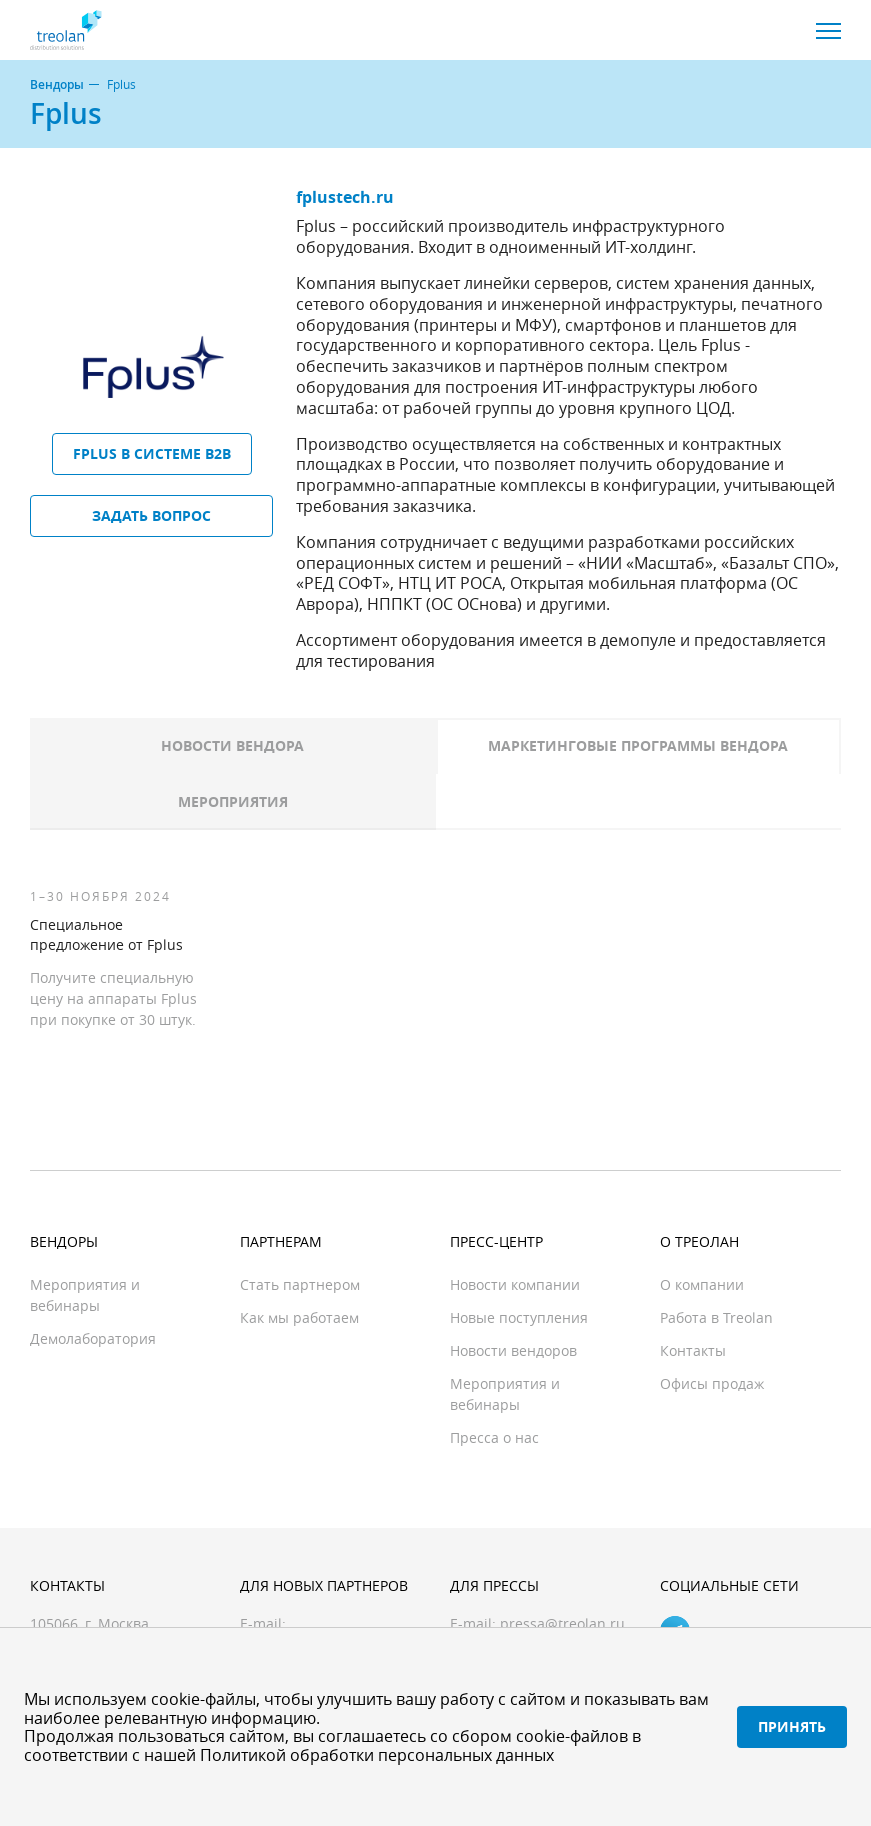 This screenshot has width=871, height=1826. What do you see at coordinates (513, 1350) in the screenshot?
I see `Новости вендоров` at bounding box center [513, 1350].